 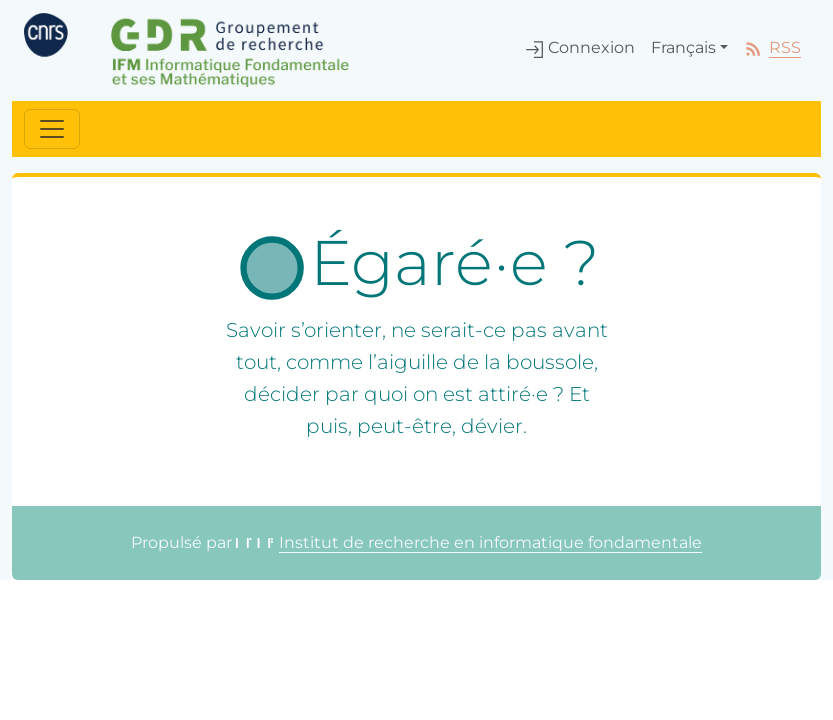 I want to click on Connexion, so click(x=580, y=48).